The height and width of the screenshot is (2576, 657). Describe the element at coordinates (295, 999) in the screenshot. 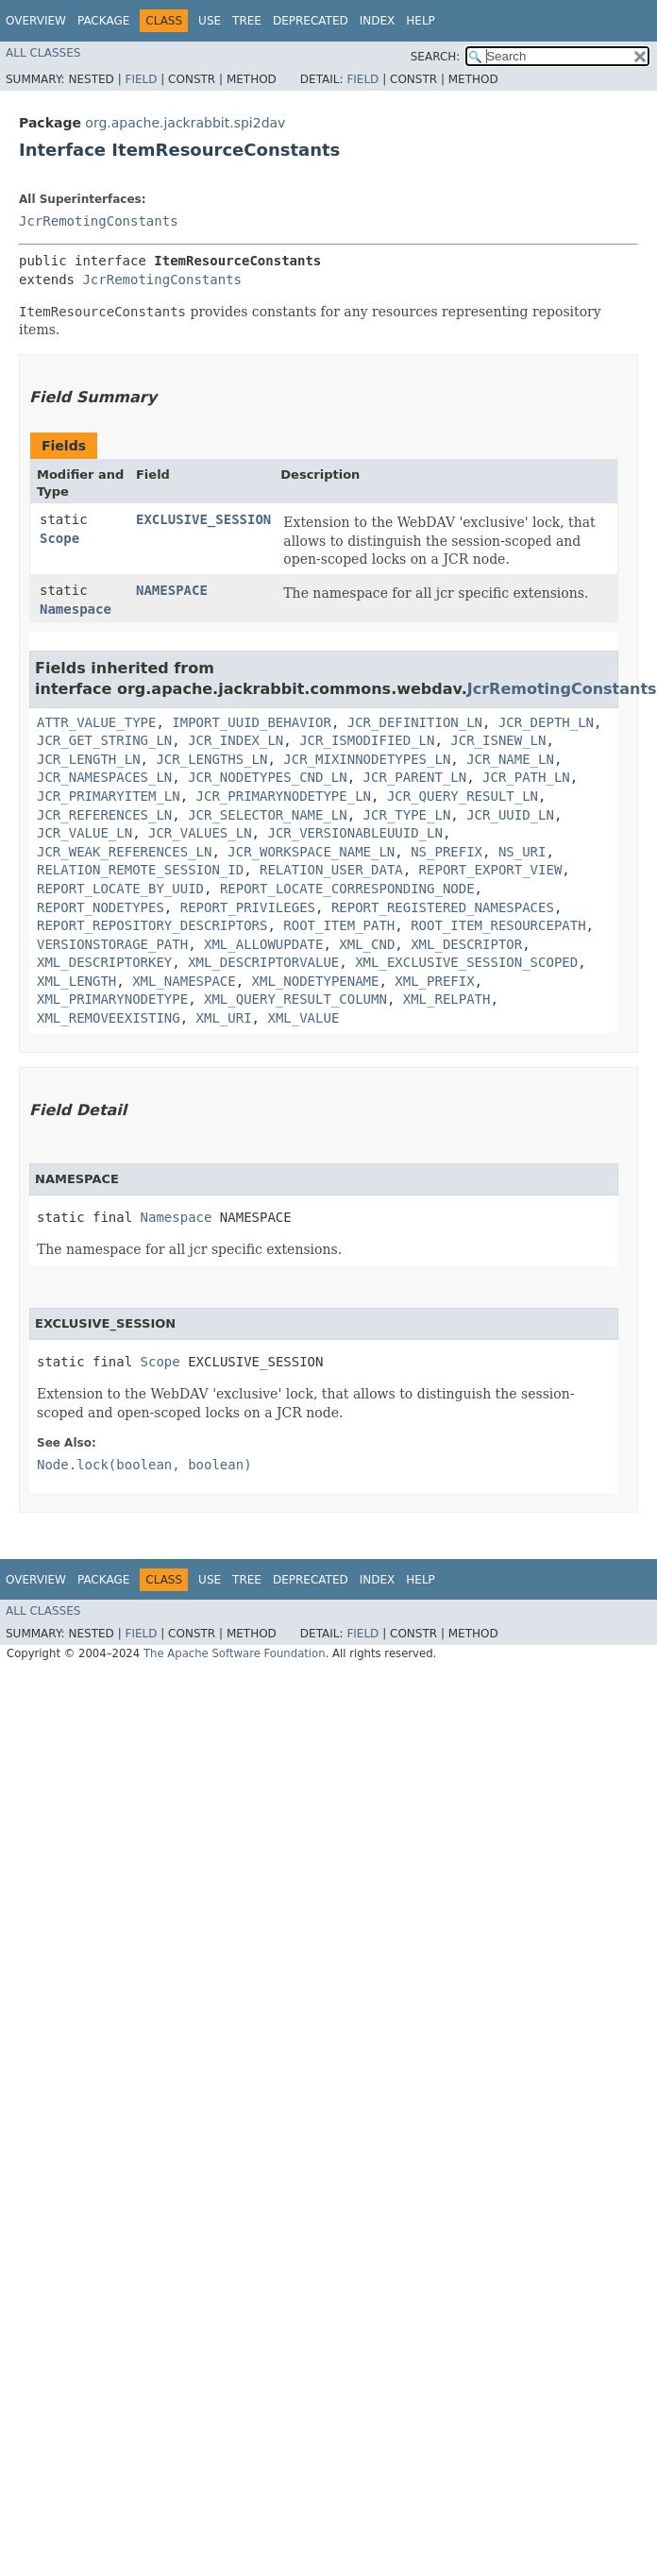

I see `XML_QUERY_RESULT_COLUMN` at that location.